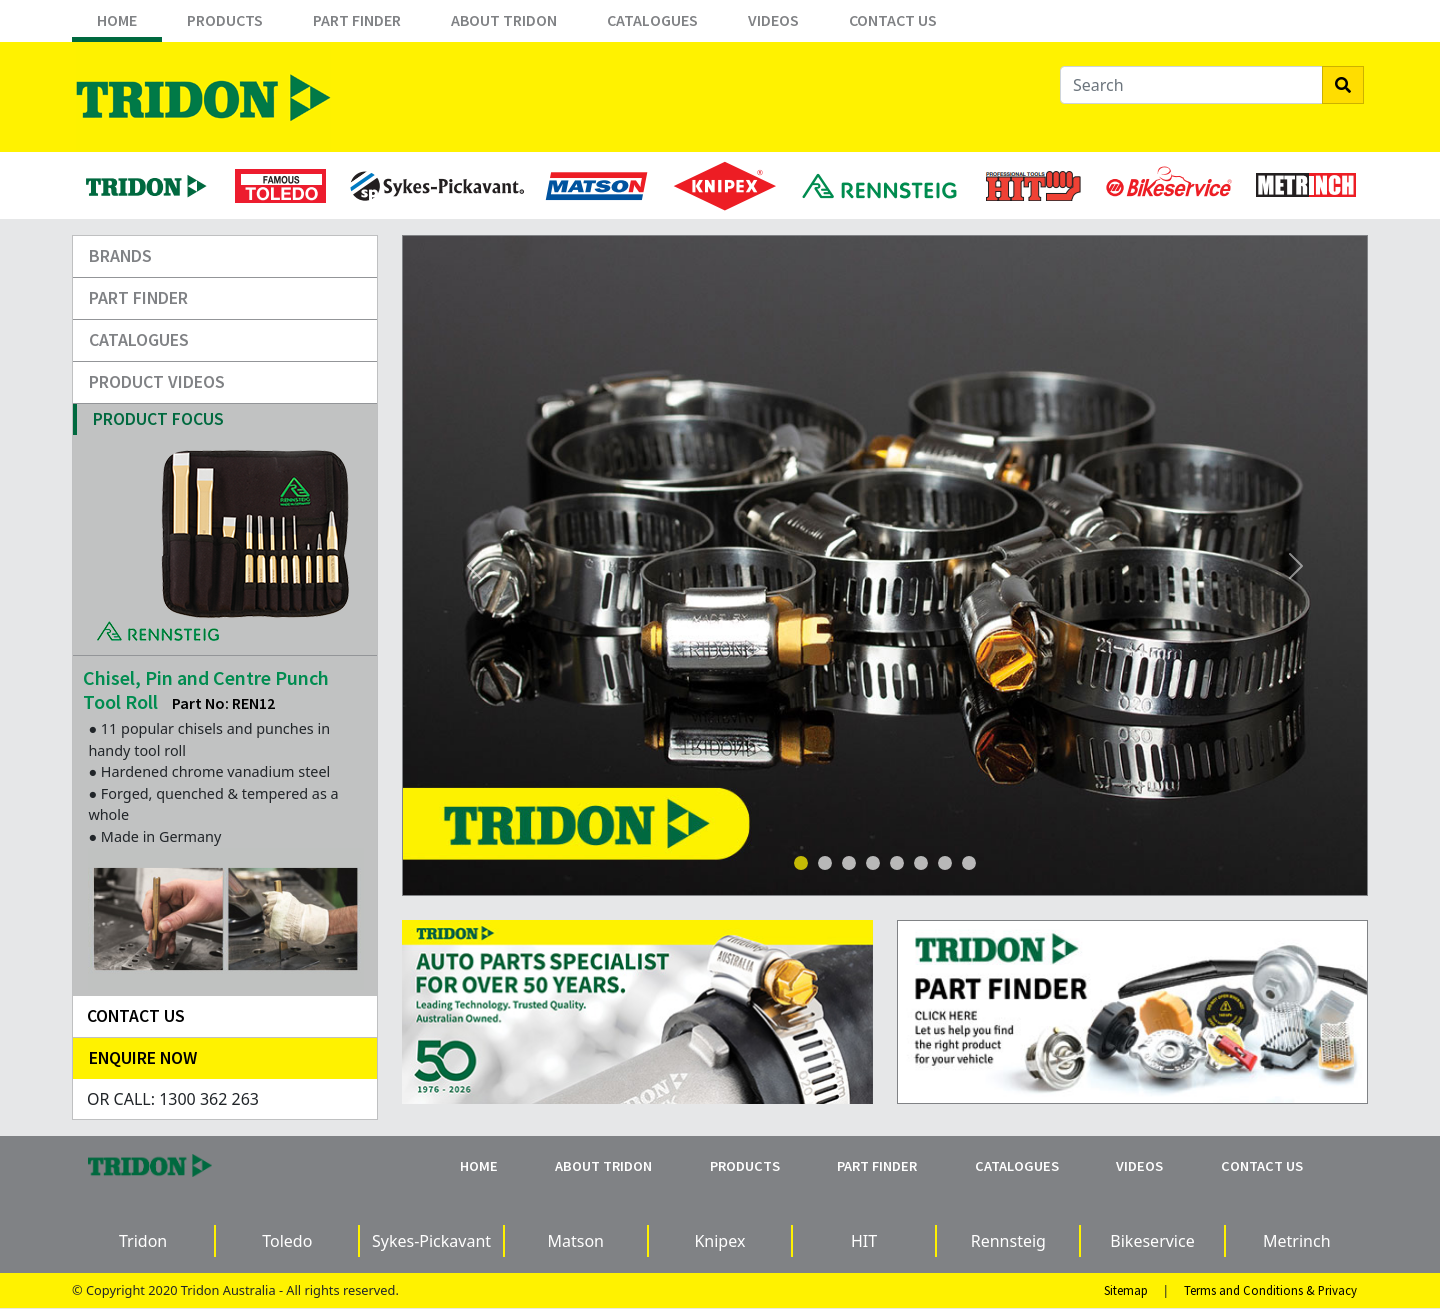 Image resolution: width=1440 pixels, height=1309 pixels. Describe the element at coordinates (143, 1057) in the screenshot. I see `Enquire Now` at that location.